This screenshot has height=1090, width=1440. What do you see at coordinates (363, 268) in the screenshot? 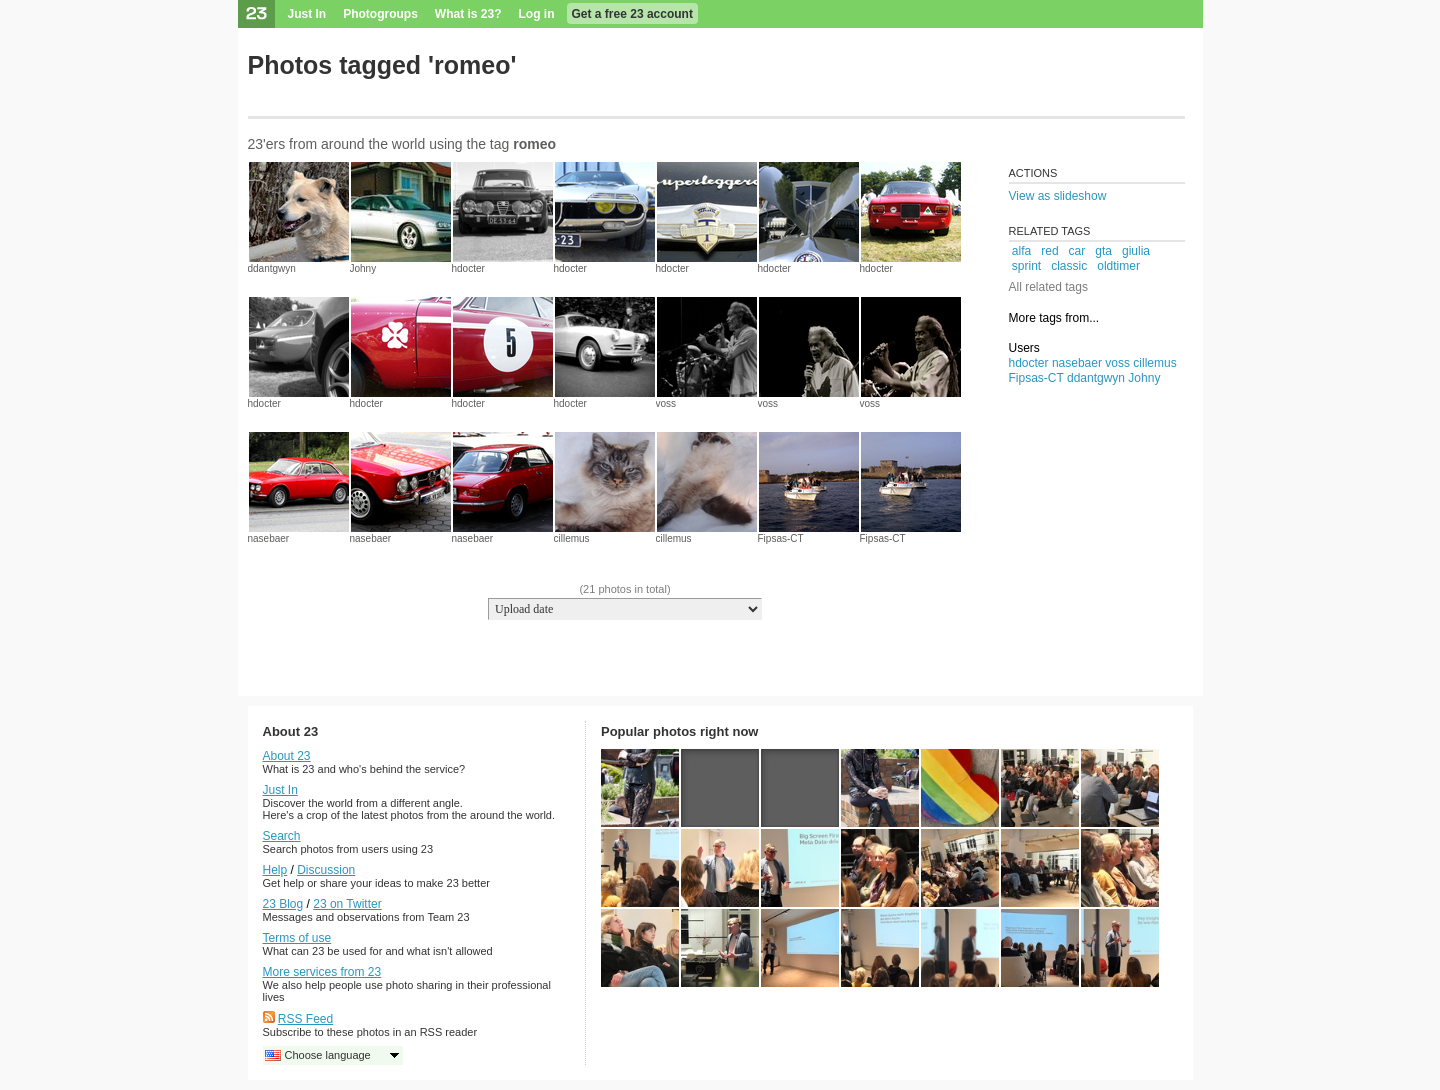
I see `Johny` at bounding box center [363, 268].